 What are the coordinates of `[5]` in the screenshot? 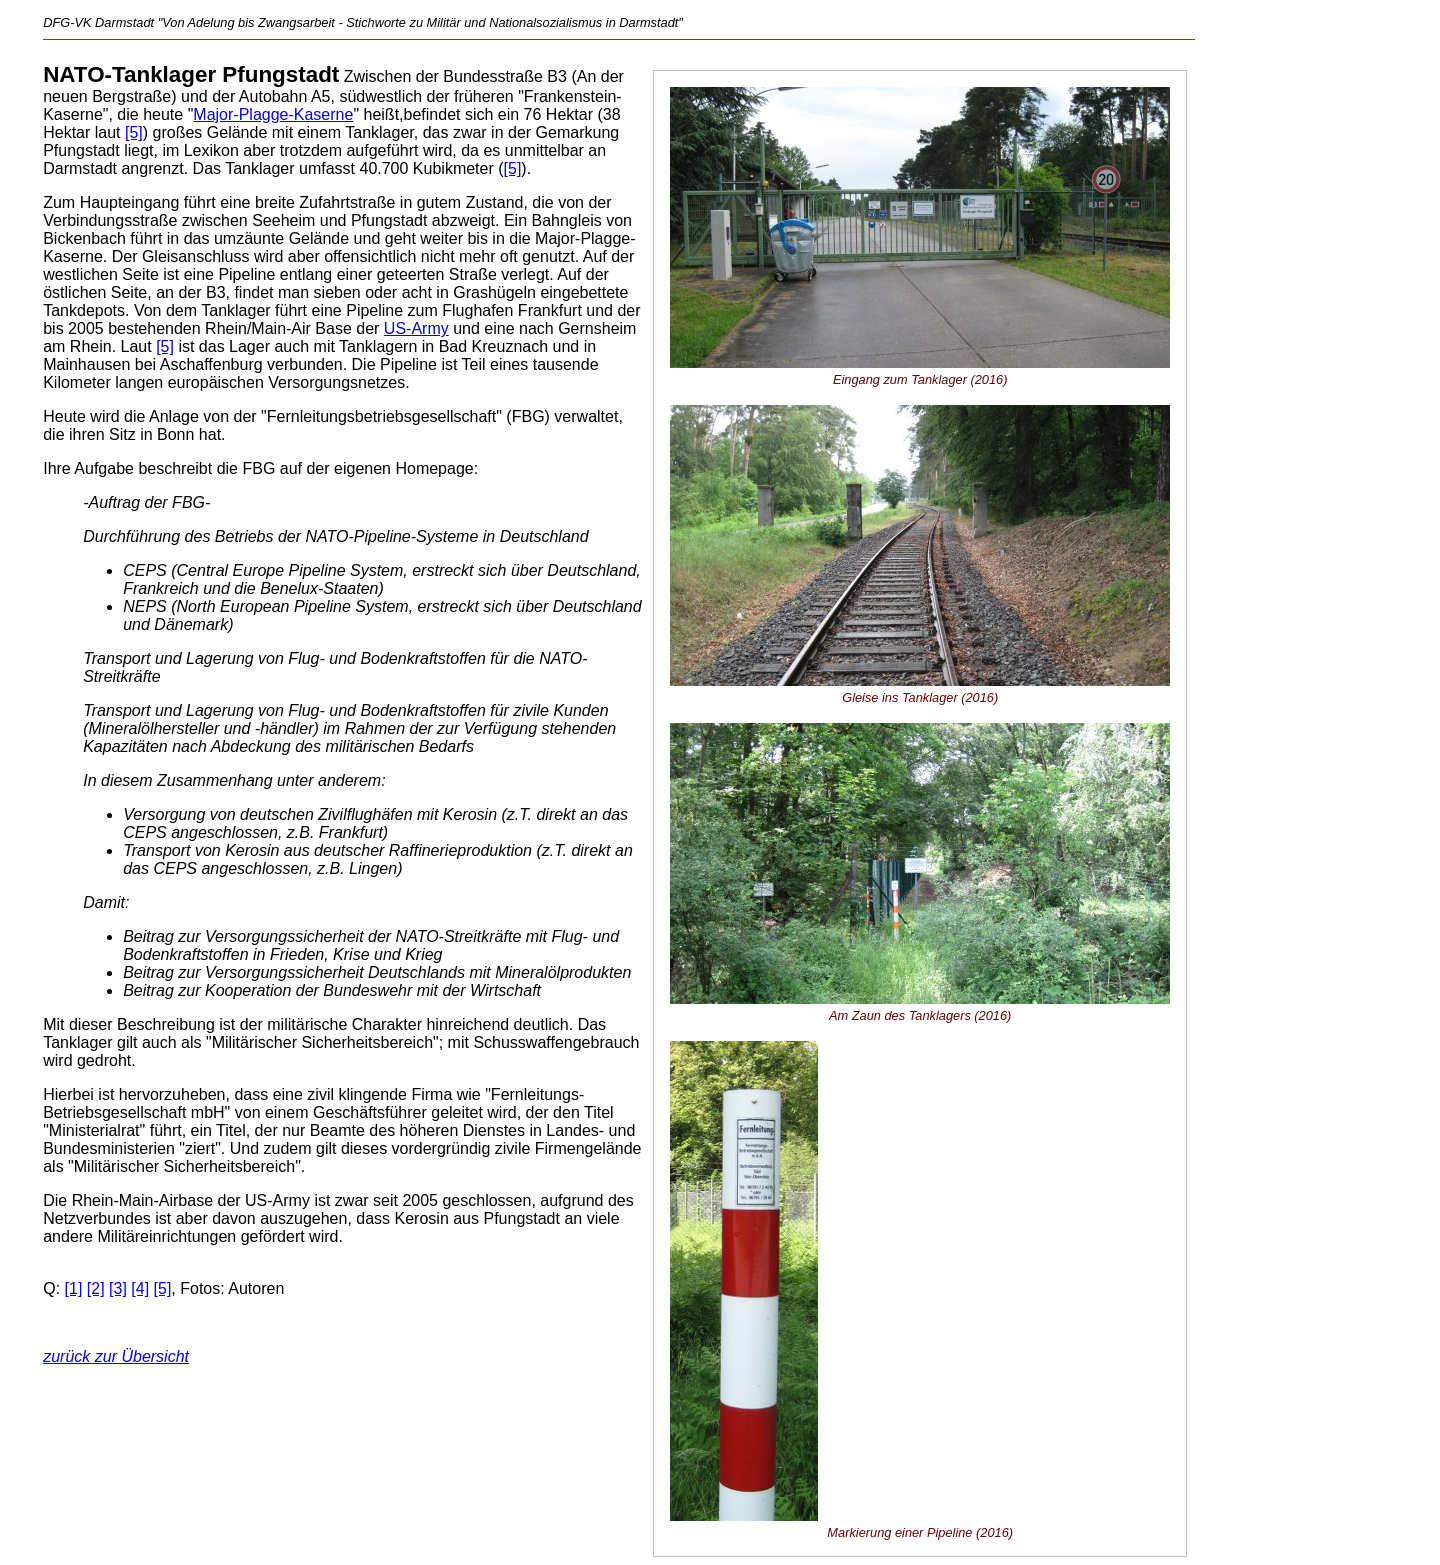 It's located at (134, 132).